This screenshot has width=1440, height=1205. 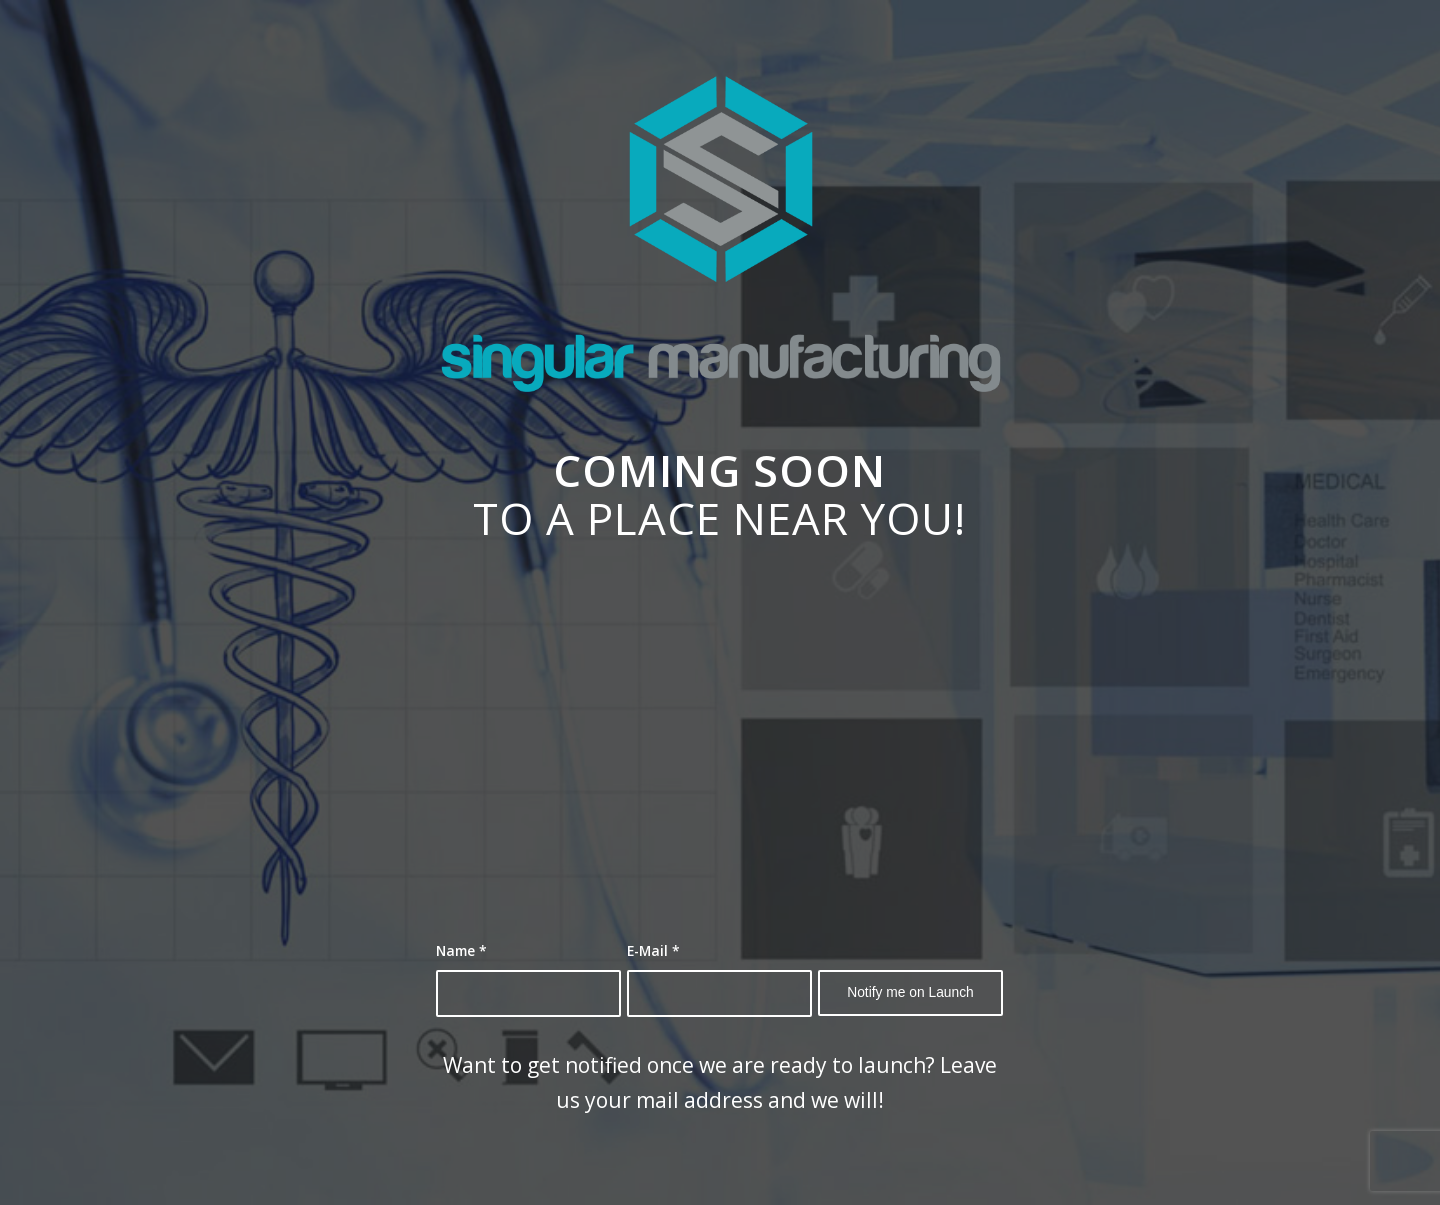 I want to click on E-Mail, so click(x=653, y=950).